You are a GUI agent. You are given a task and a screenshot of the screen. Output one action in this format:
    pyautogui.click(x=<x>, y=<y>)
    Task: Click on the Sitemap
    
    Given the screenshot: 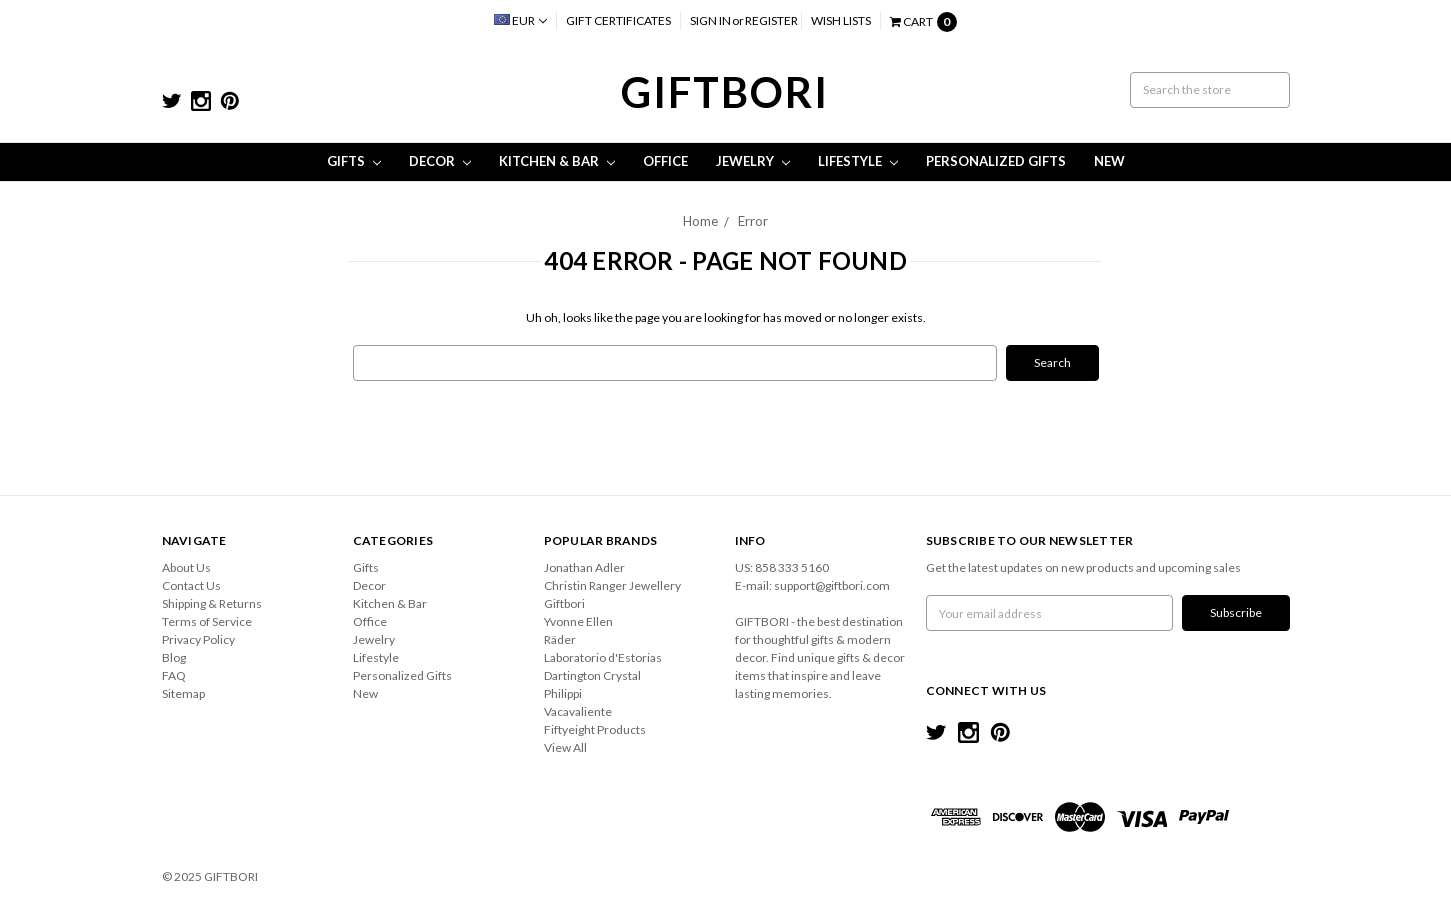 What is the action you would take?
    pyautogui.click(x=183, y=693)
    